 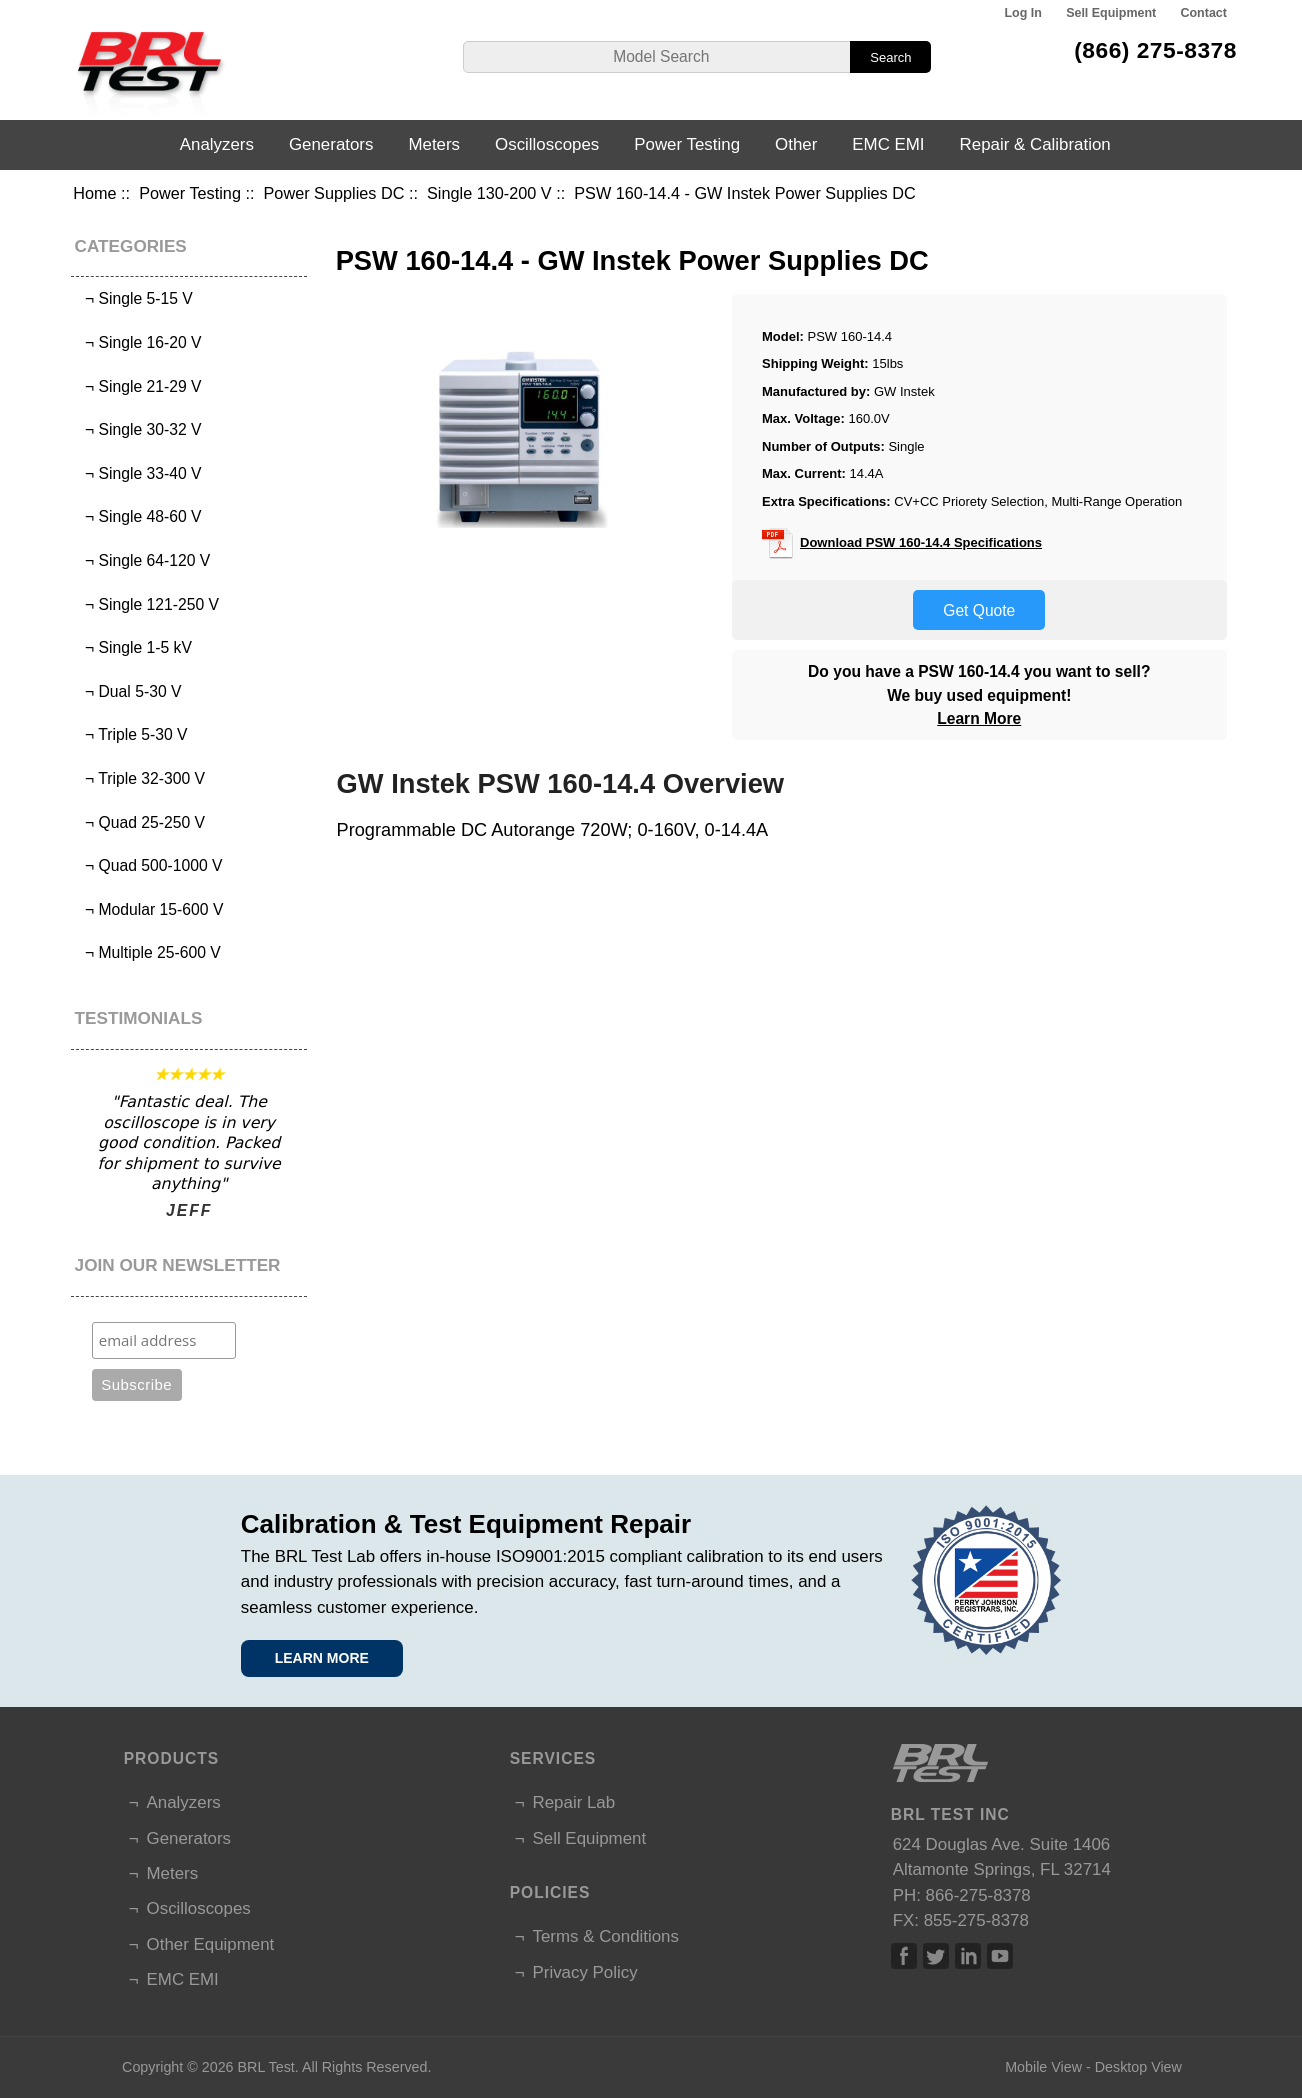 I want to click on Meters, so click(x=434, y=144).